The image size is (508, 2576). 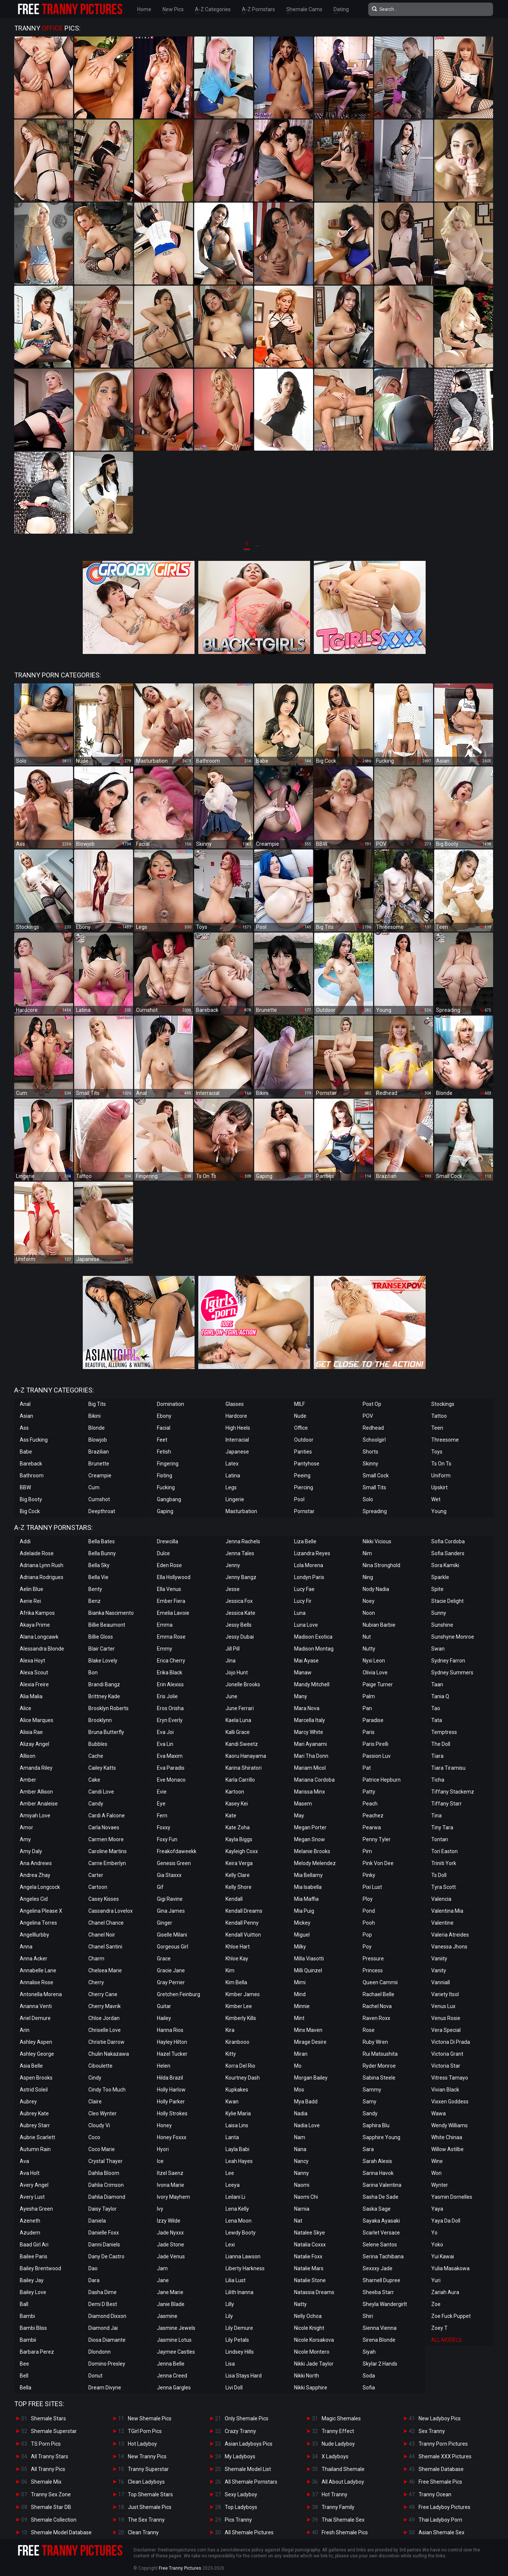 What do you see at coordinates (170, 1768) in the screenshot?
I see `Eva Paradis` at bounding box center [170, 1768].